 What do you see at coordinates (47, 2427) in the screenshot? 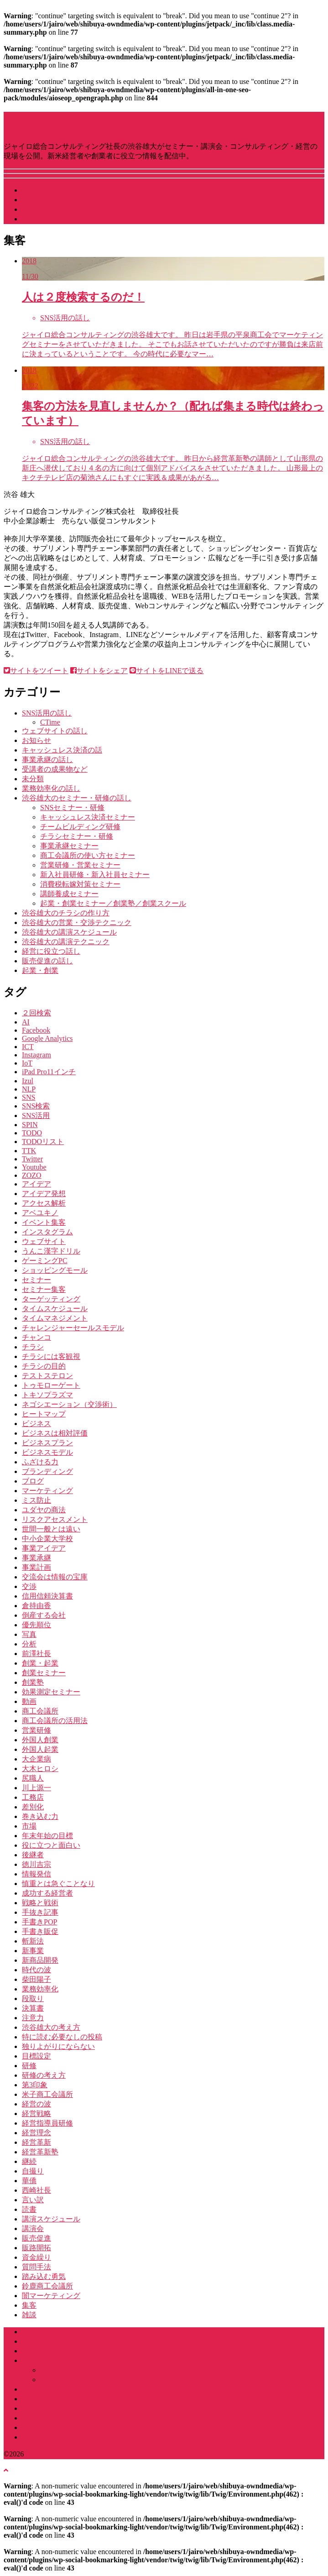
I see `書籍・雑誌掲載` at bounding box center [47, 2427].